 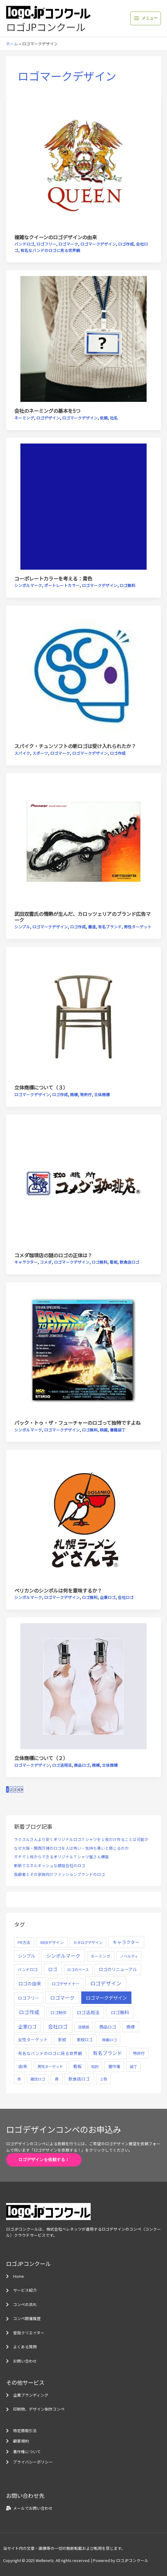 What do you see at coordinates (120, 2012) in the screenshot?
I see `ロゴ無料 [ロゴ無料 (37個の項目)]` at bounding box center [120, 2012].